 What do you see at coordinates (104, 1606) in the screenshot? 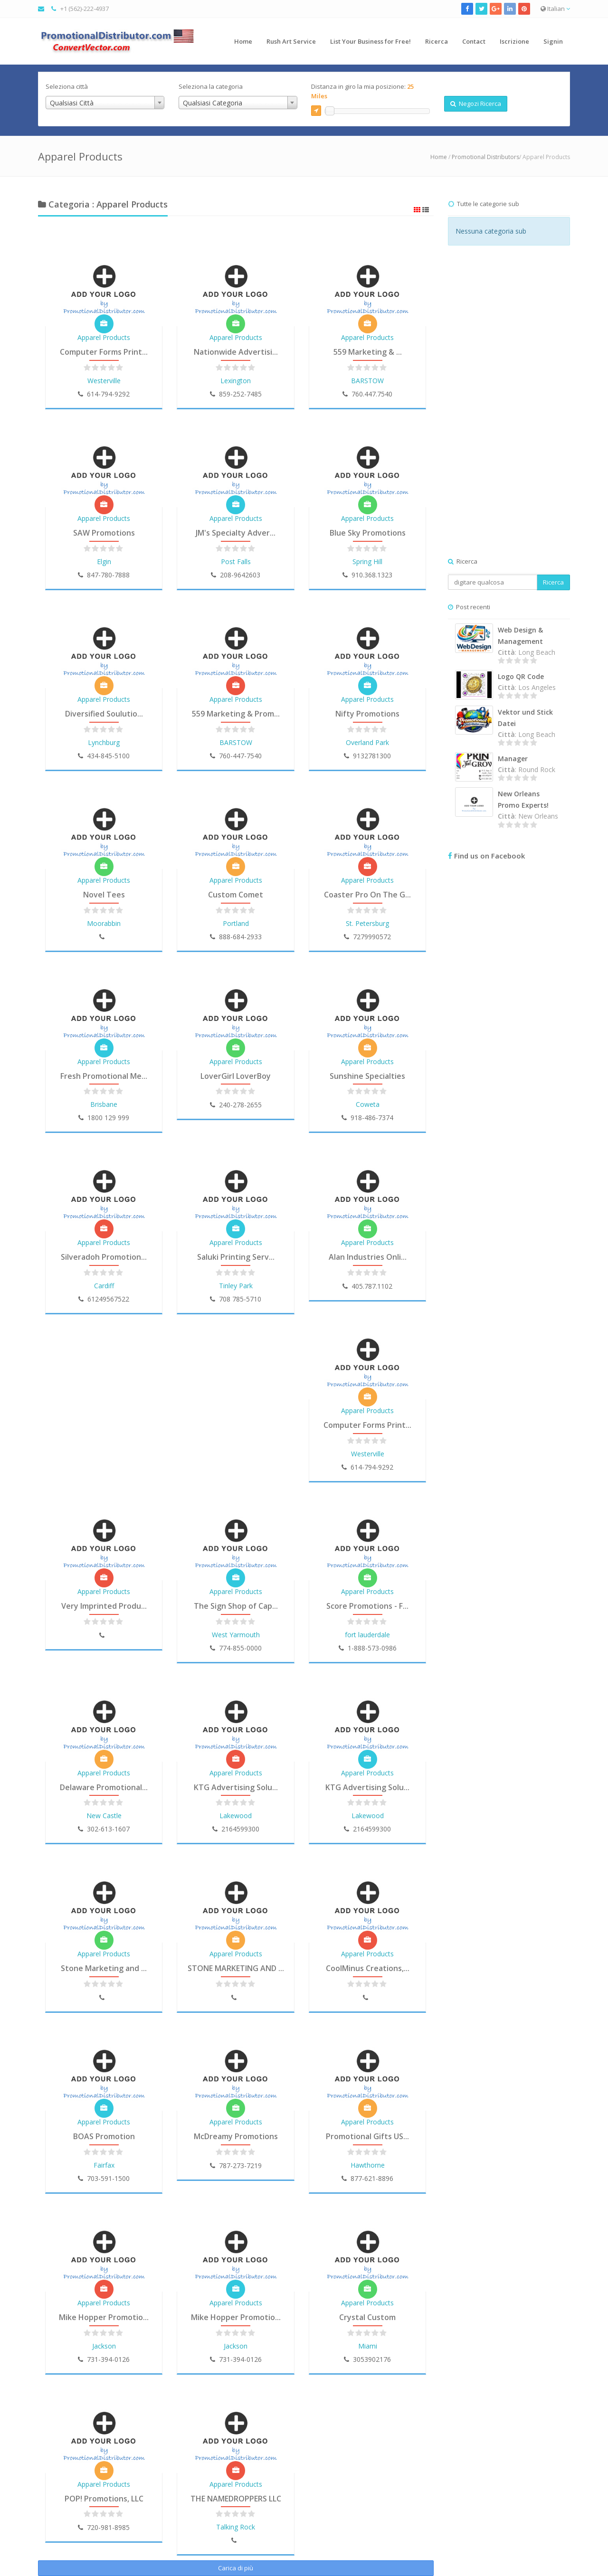
I see `Very Imprinted Produ...` at bounding box center [104, 1606].